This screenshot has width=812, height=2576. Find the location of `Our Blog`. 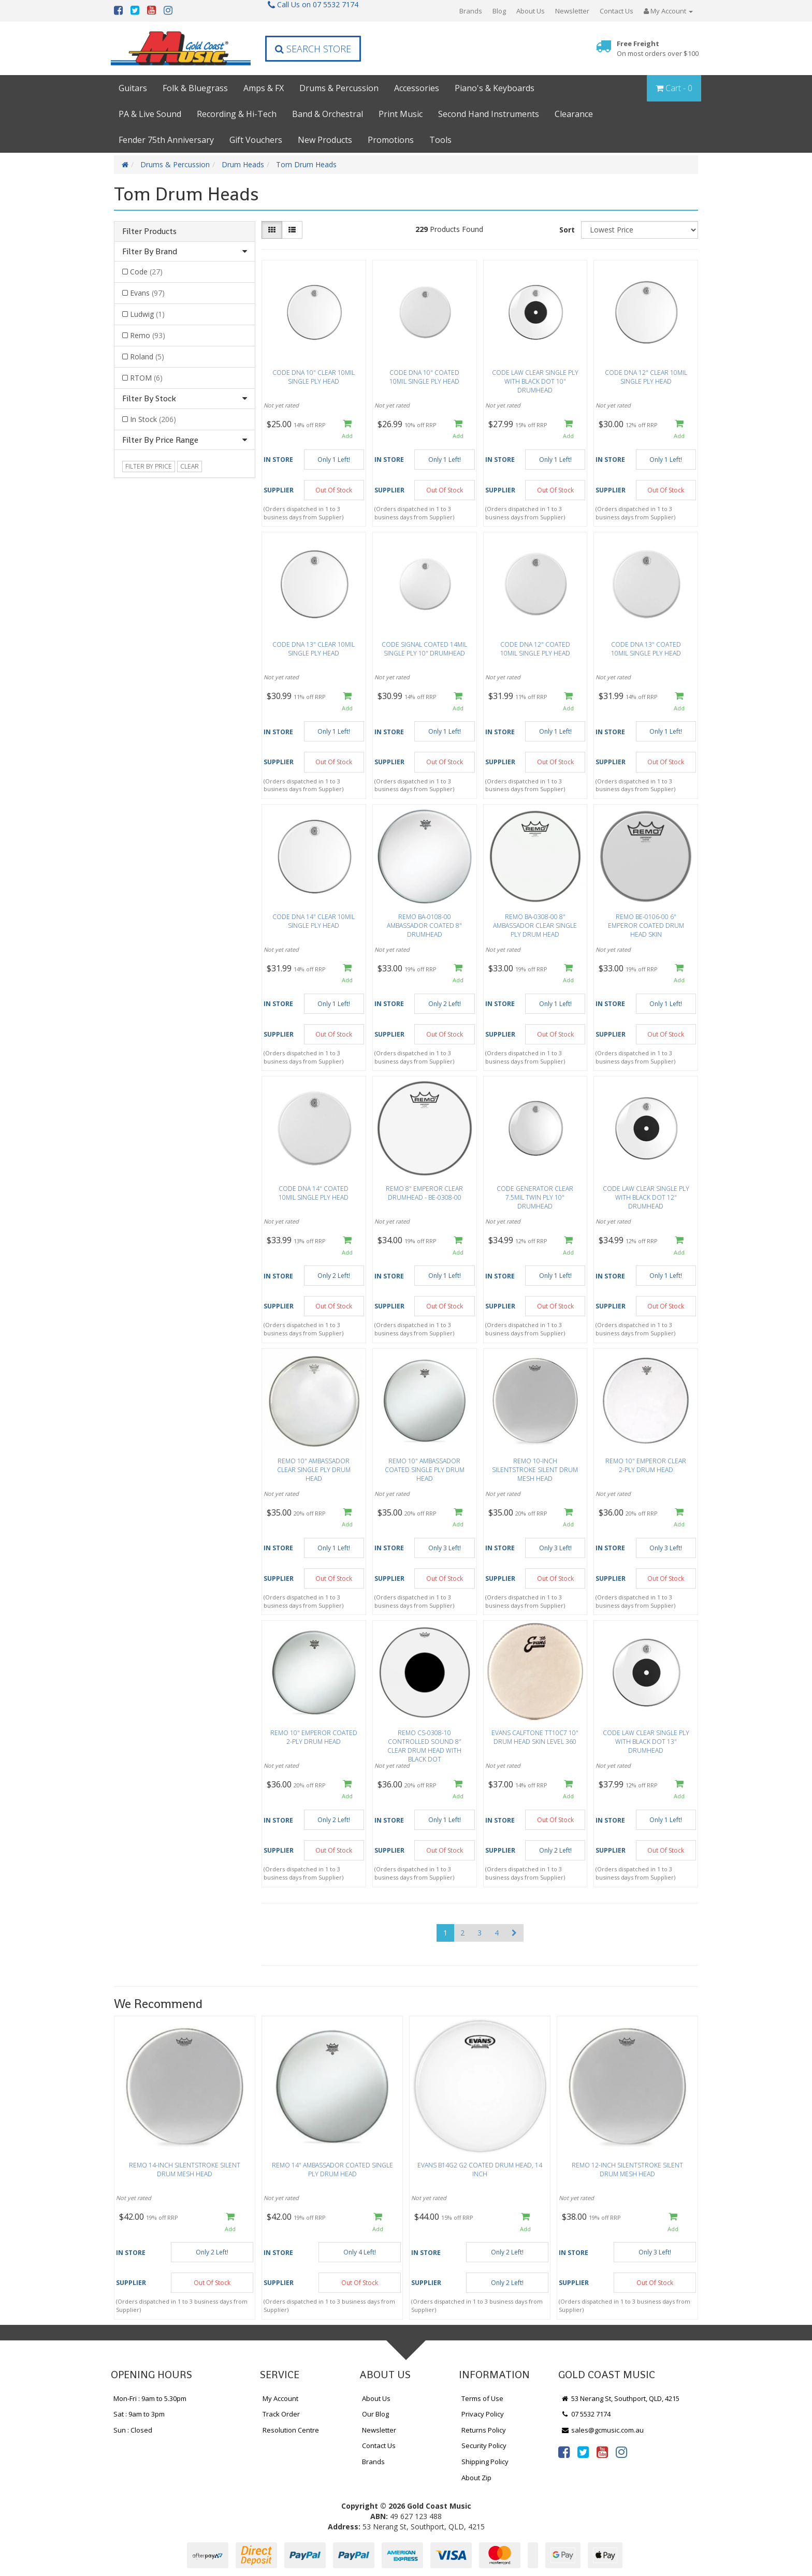

Our Blog is located at coordinates (375, 2414).